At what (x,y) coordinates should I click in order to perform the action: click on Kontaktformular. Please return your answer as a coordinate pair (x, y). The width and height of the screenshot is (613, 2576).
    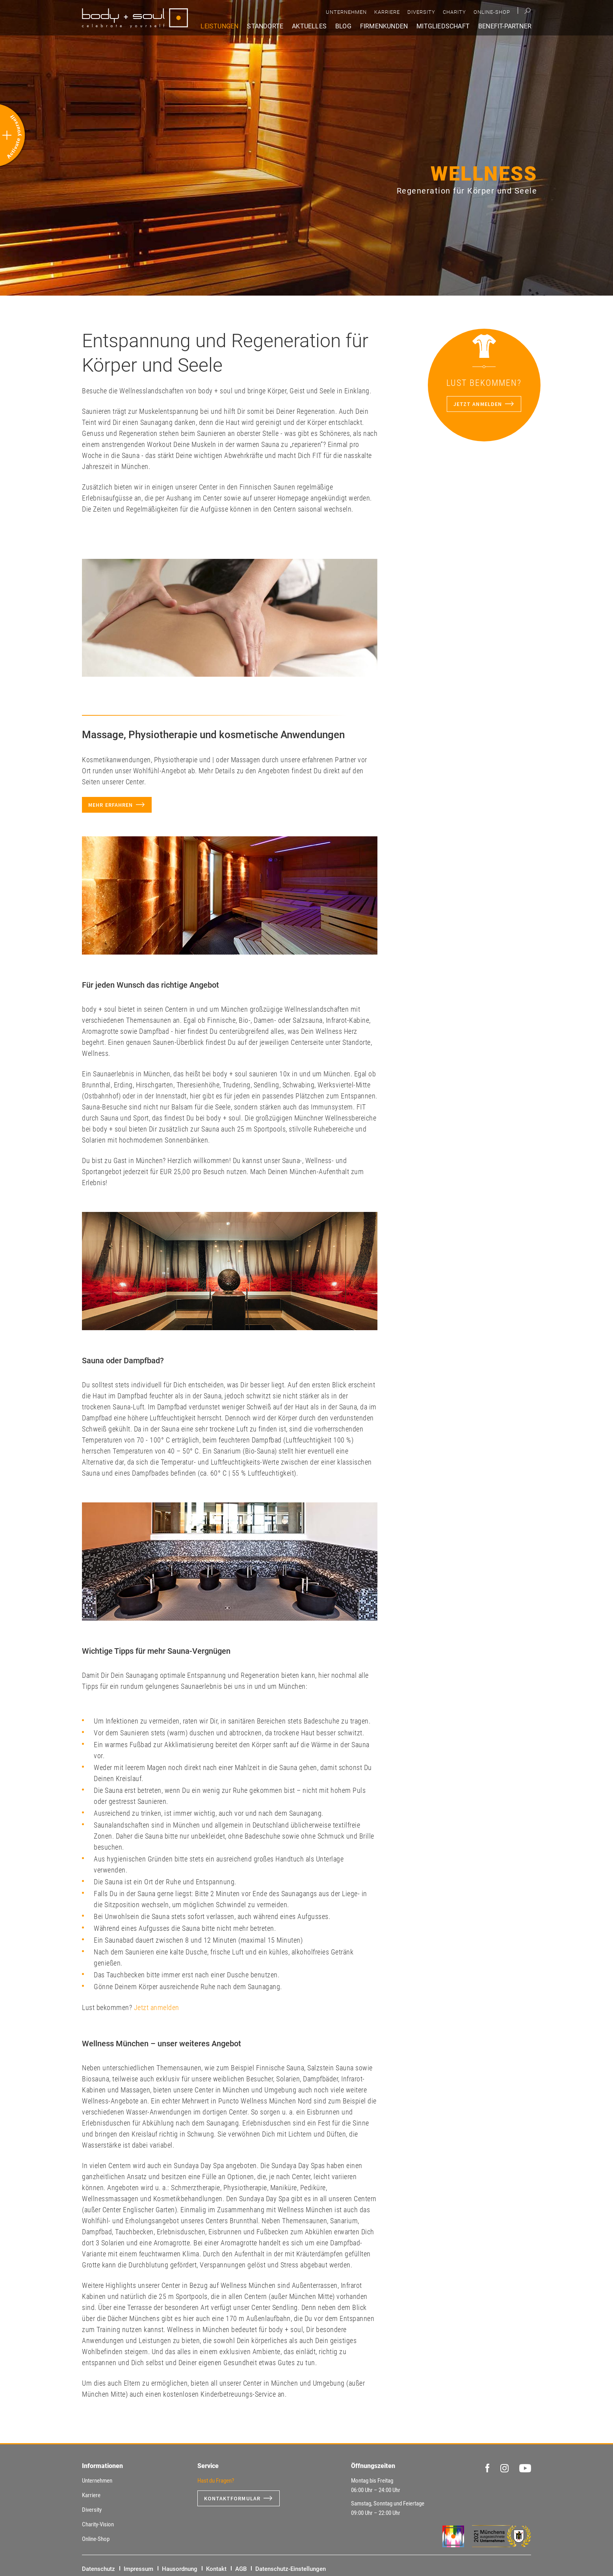
    Looking at the image, I should click on (232, 2498).